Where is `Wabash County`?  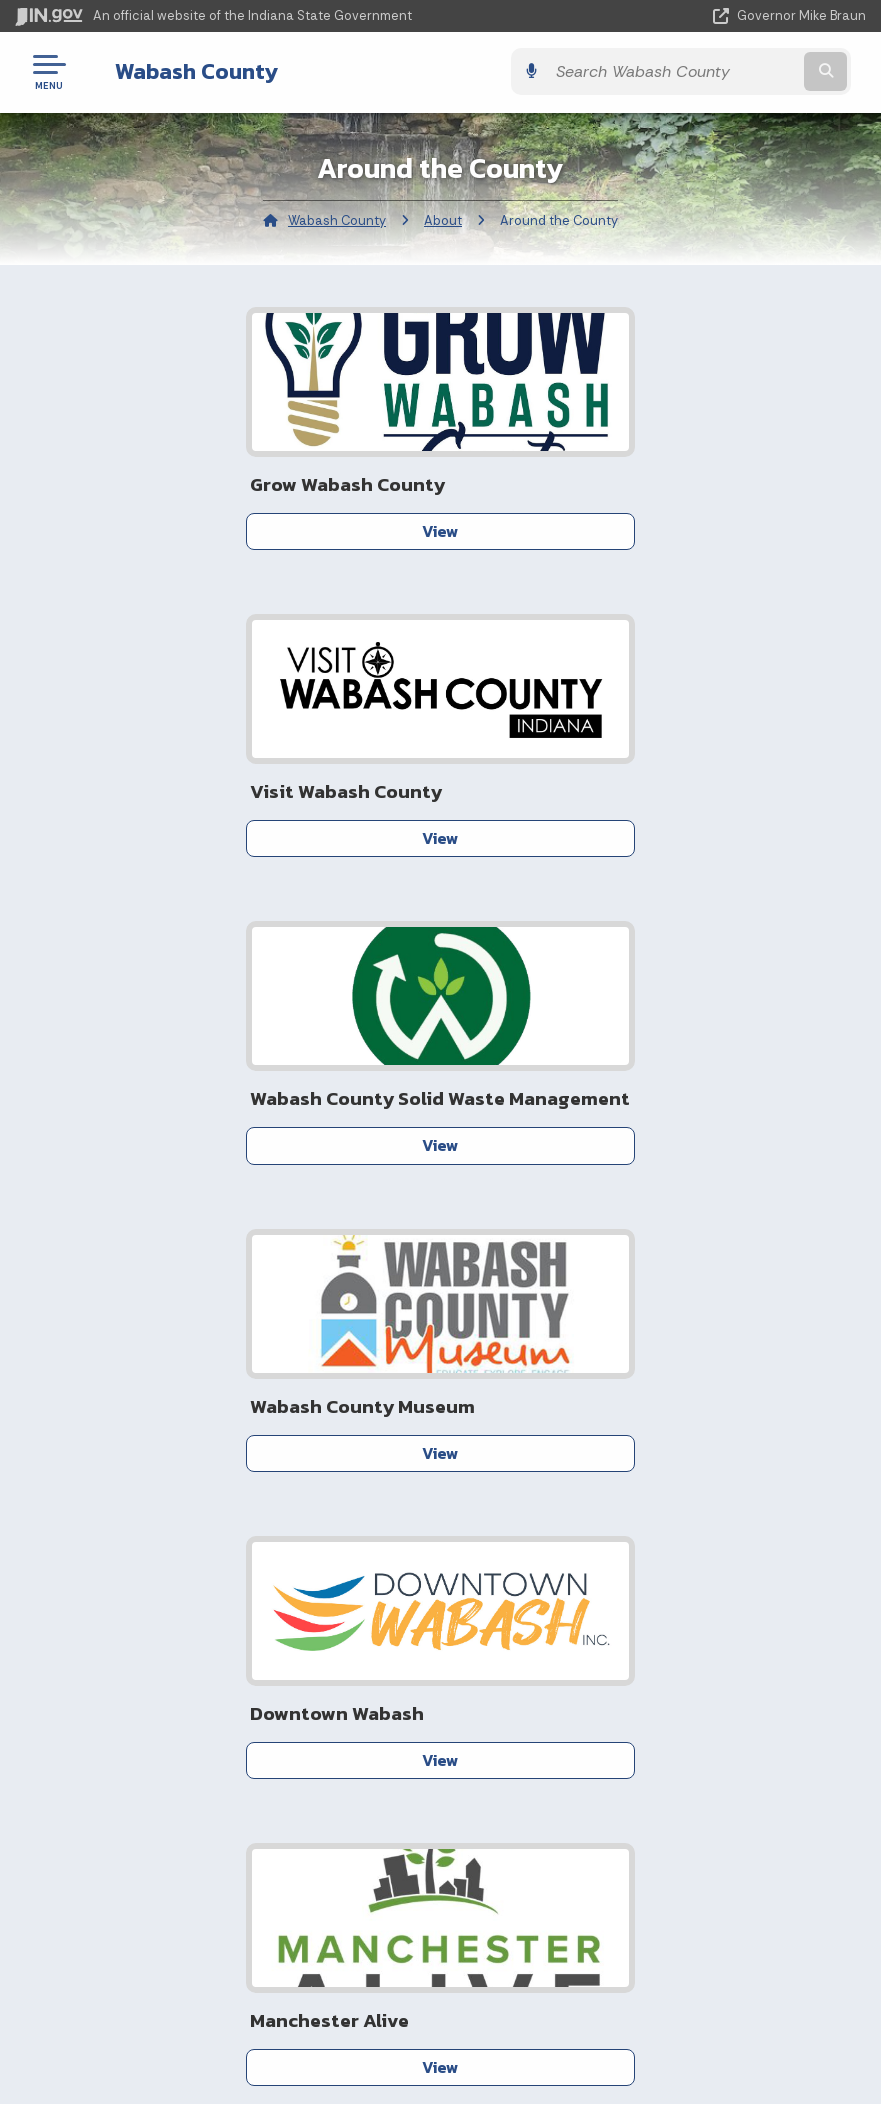 Wabash County is located at coordinates (181, 71).